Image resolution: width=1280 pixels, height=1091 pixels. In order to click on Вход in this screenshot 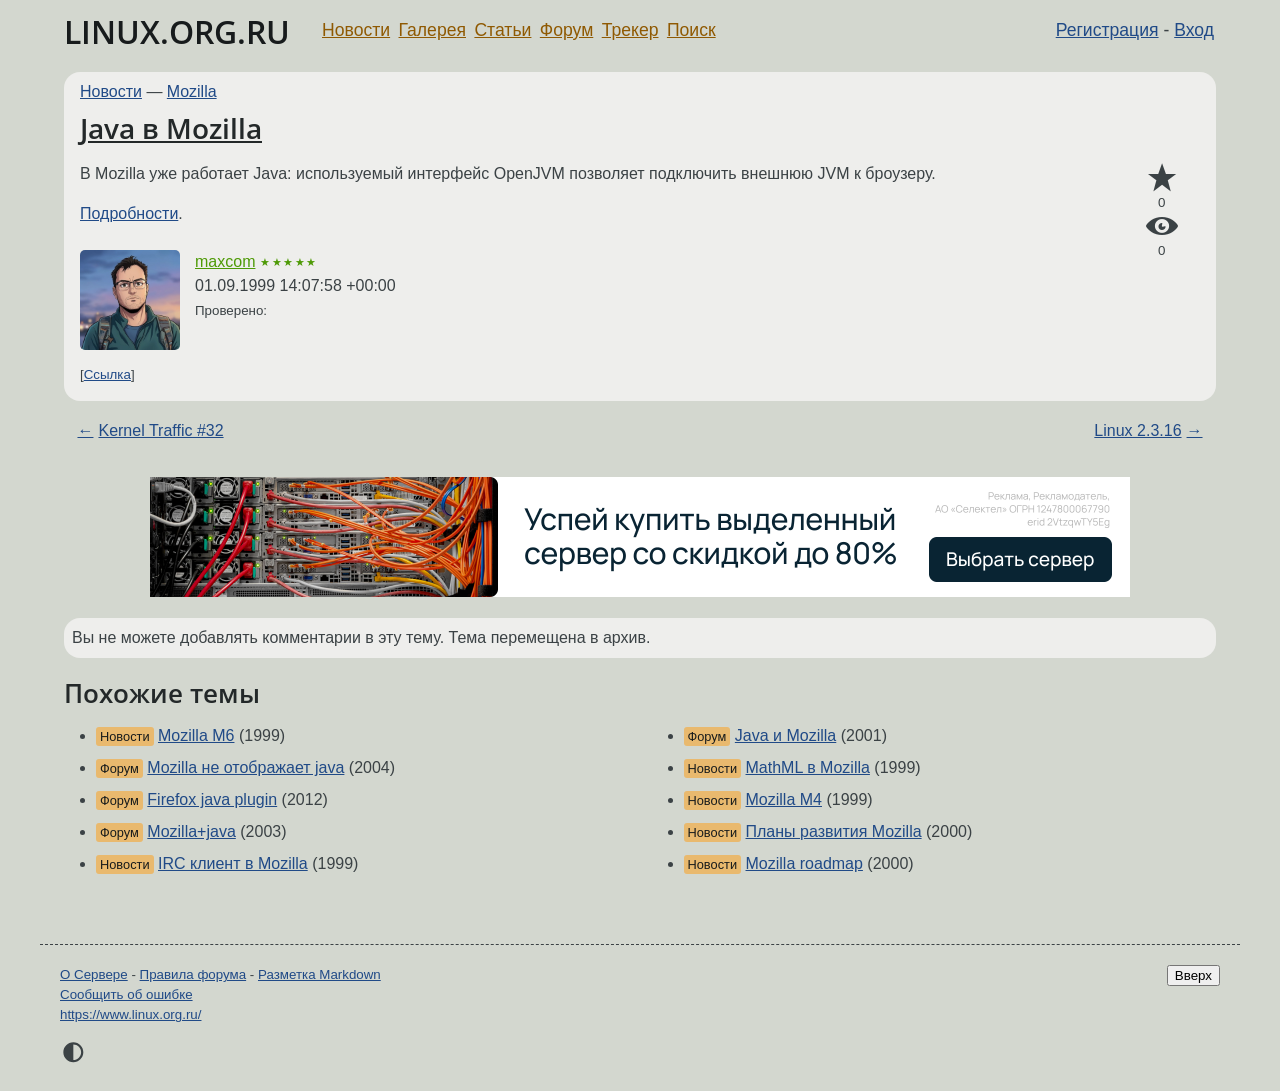, I will do `click(1194, 30)`.